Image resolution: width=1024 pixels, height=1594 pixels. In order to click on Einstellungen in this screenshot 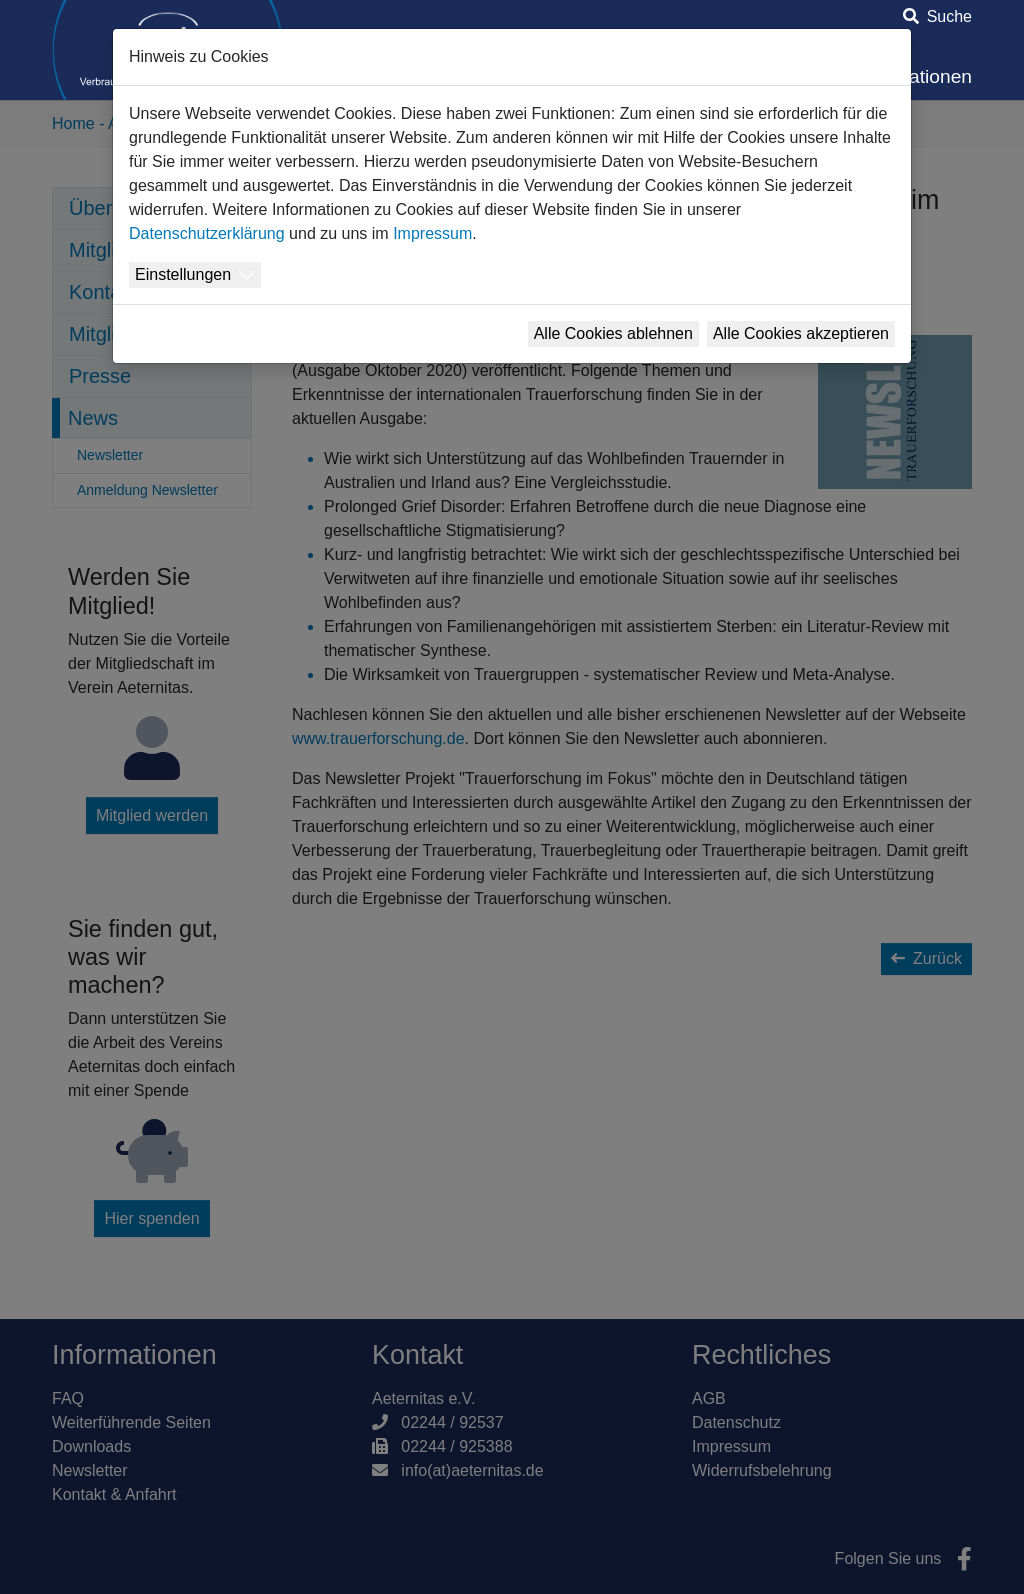, I will do `click(183, 274)`.